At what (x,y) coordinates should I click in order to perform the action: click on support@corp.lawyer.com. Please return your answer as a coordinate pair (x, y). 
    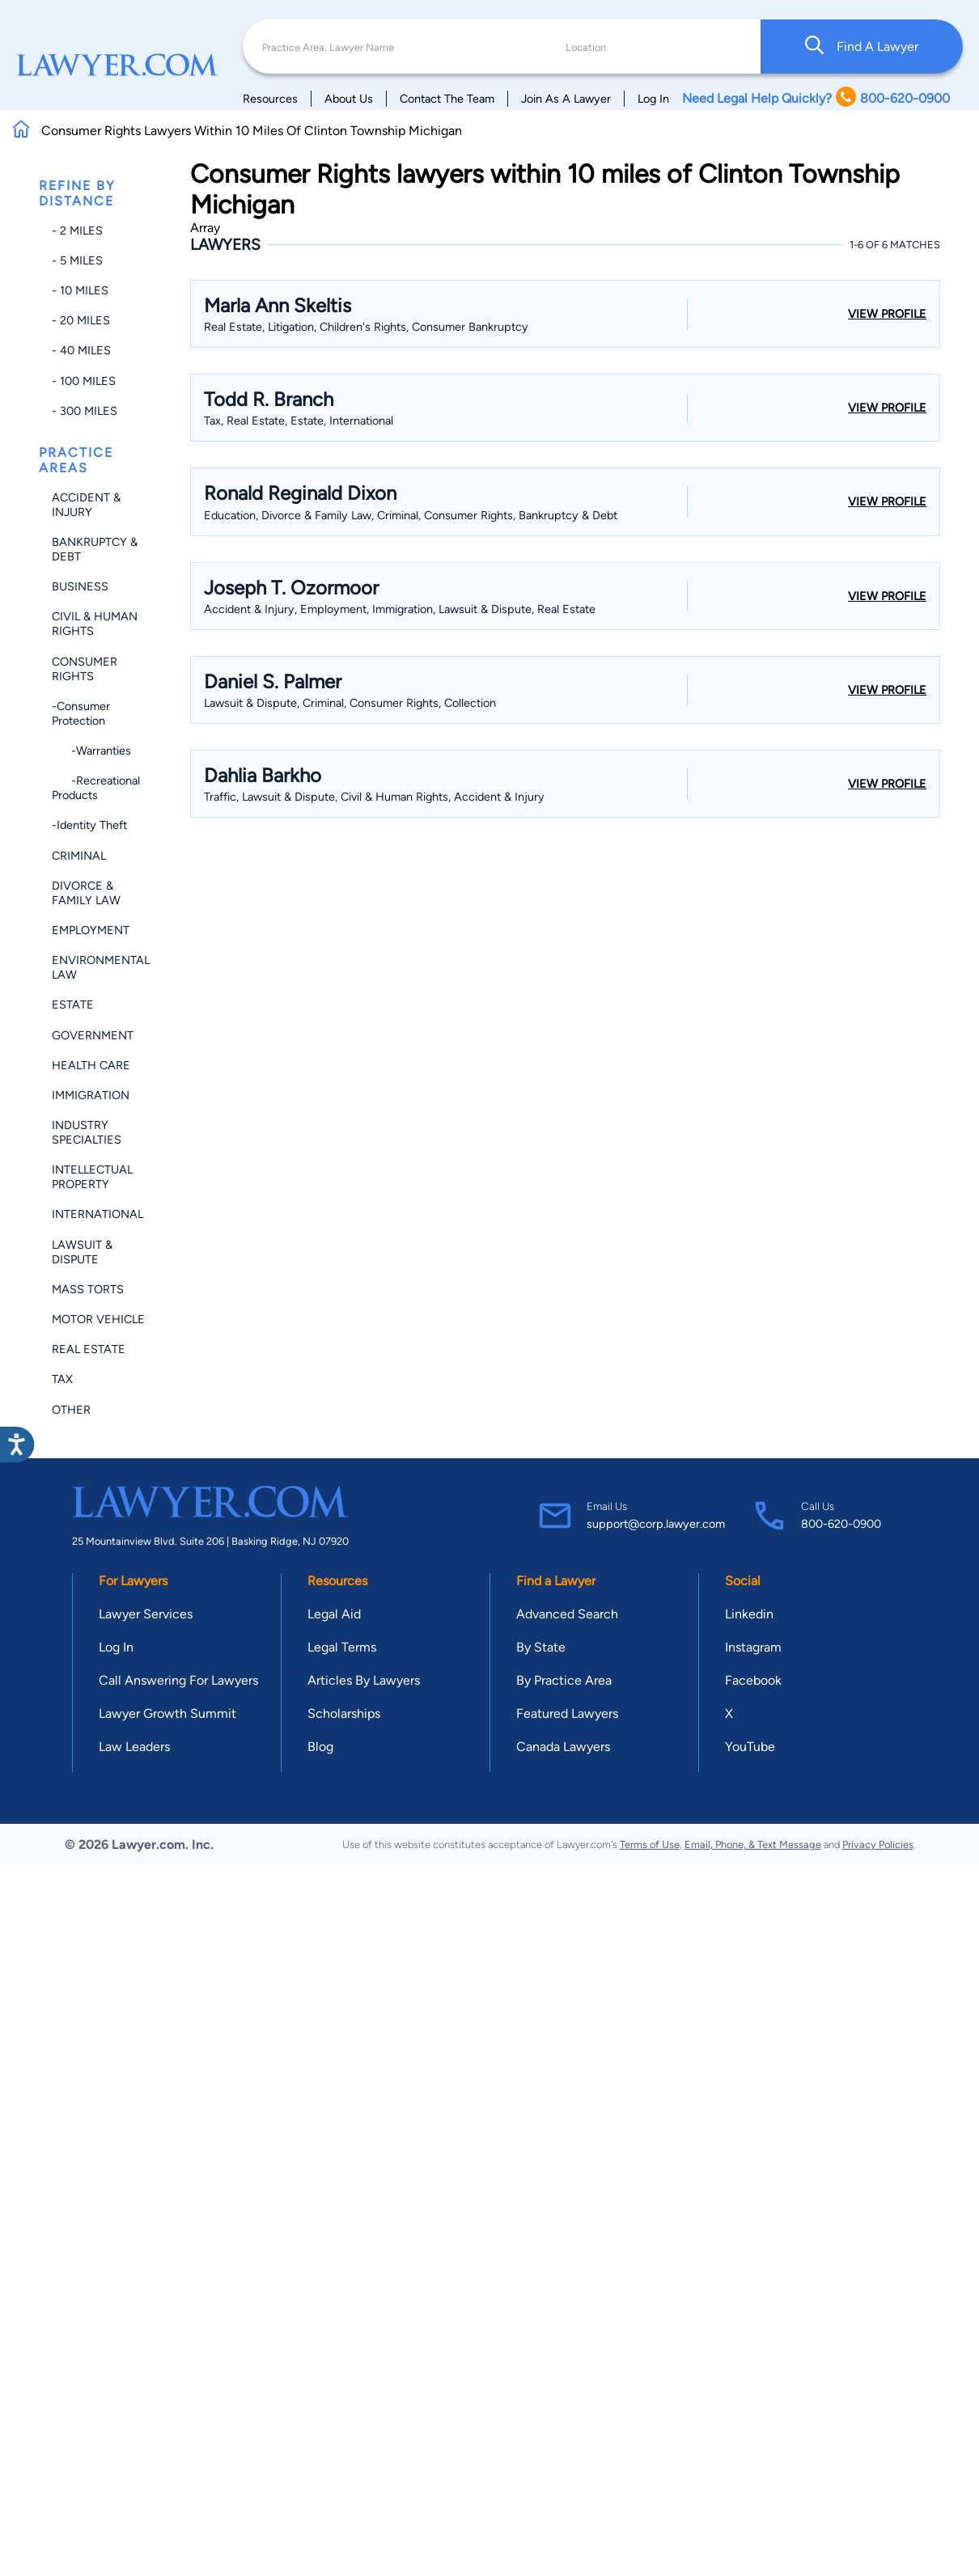
    Looking at the image, I should click on (656, 1523).